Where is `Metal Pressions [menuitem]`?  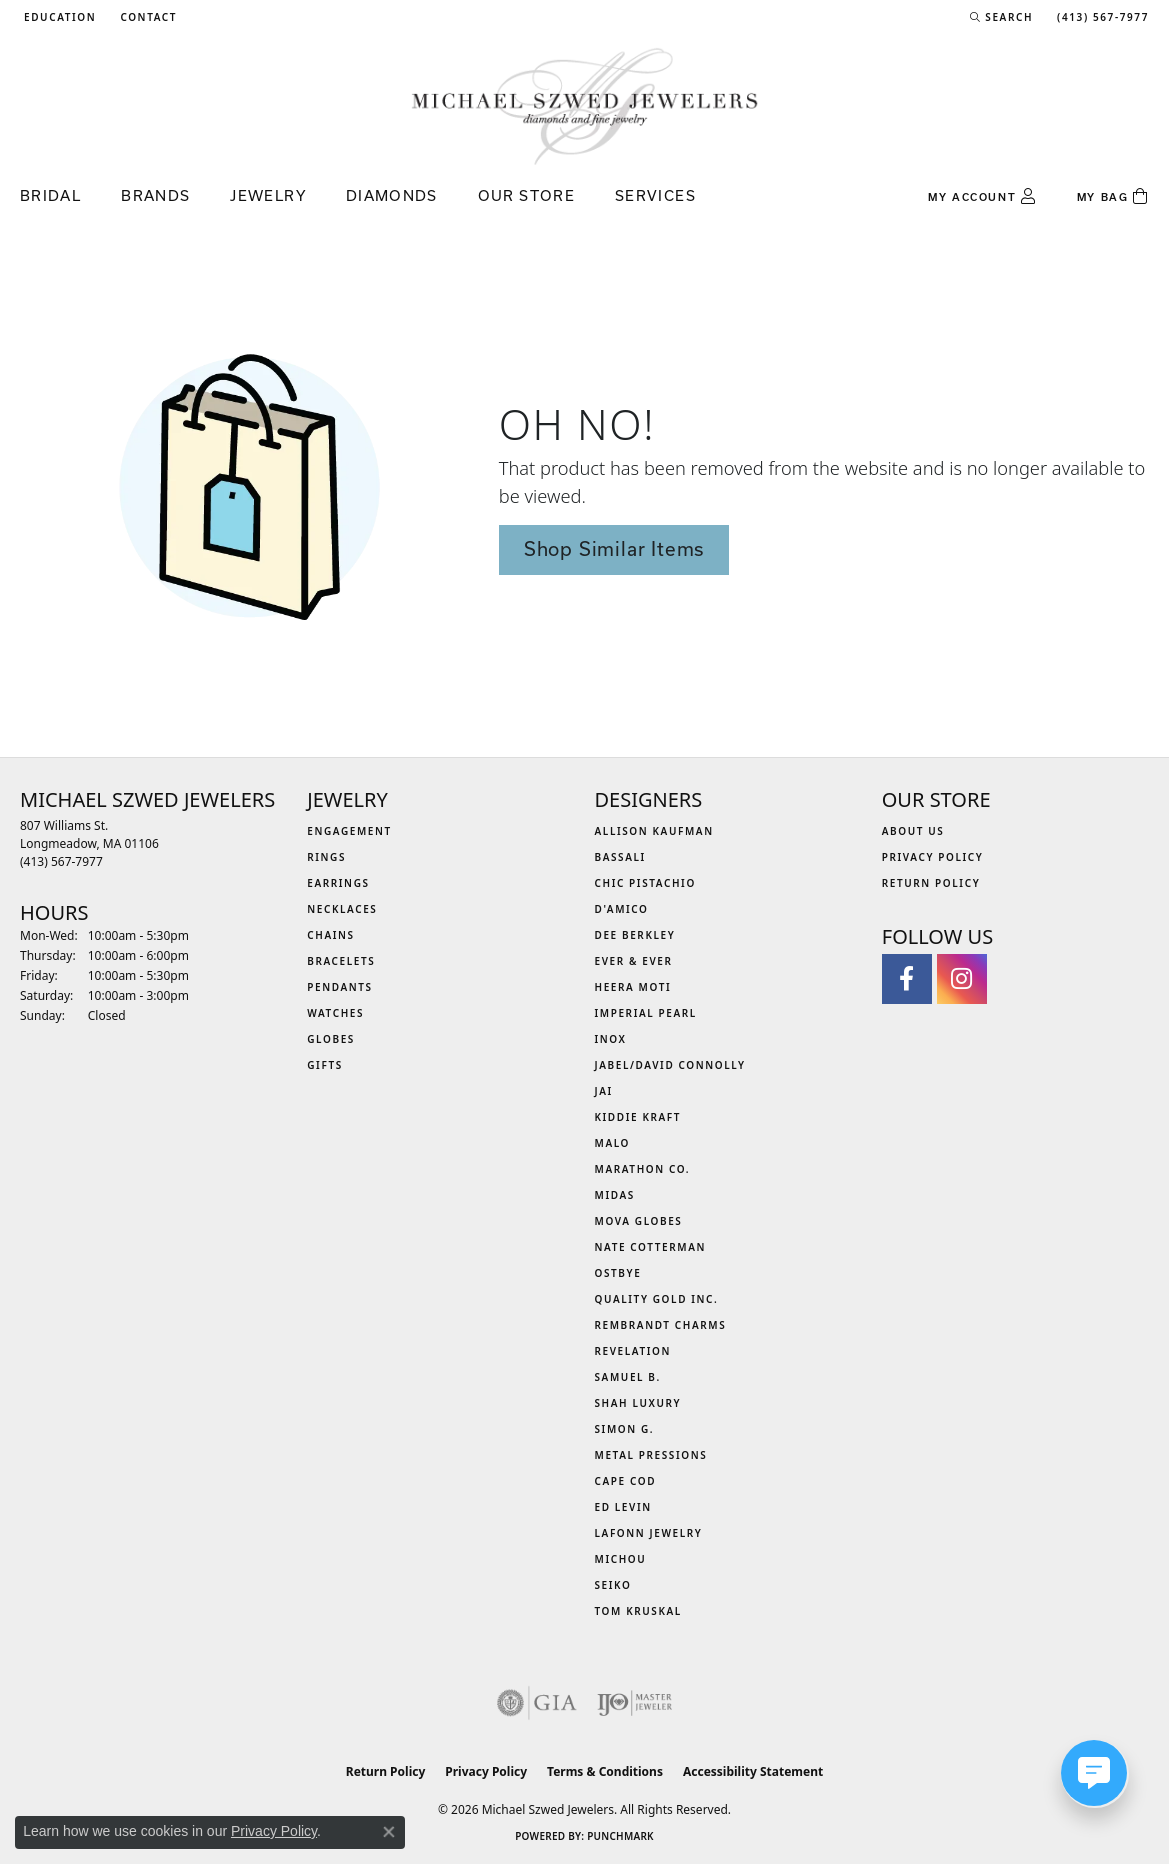 Metal Pressions [menuitem] is located at coordinates (651, 1455).